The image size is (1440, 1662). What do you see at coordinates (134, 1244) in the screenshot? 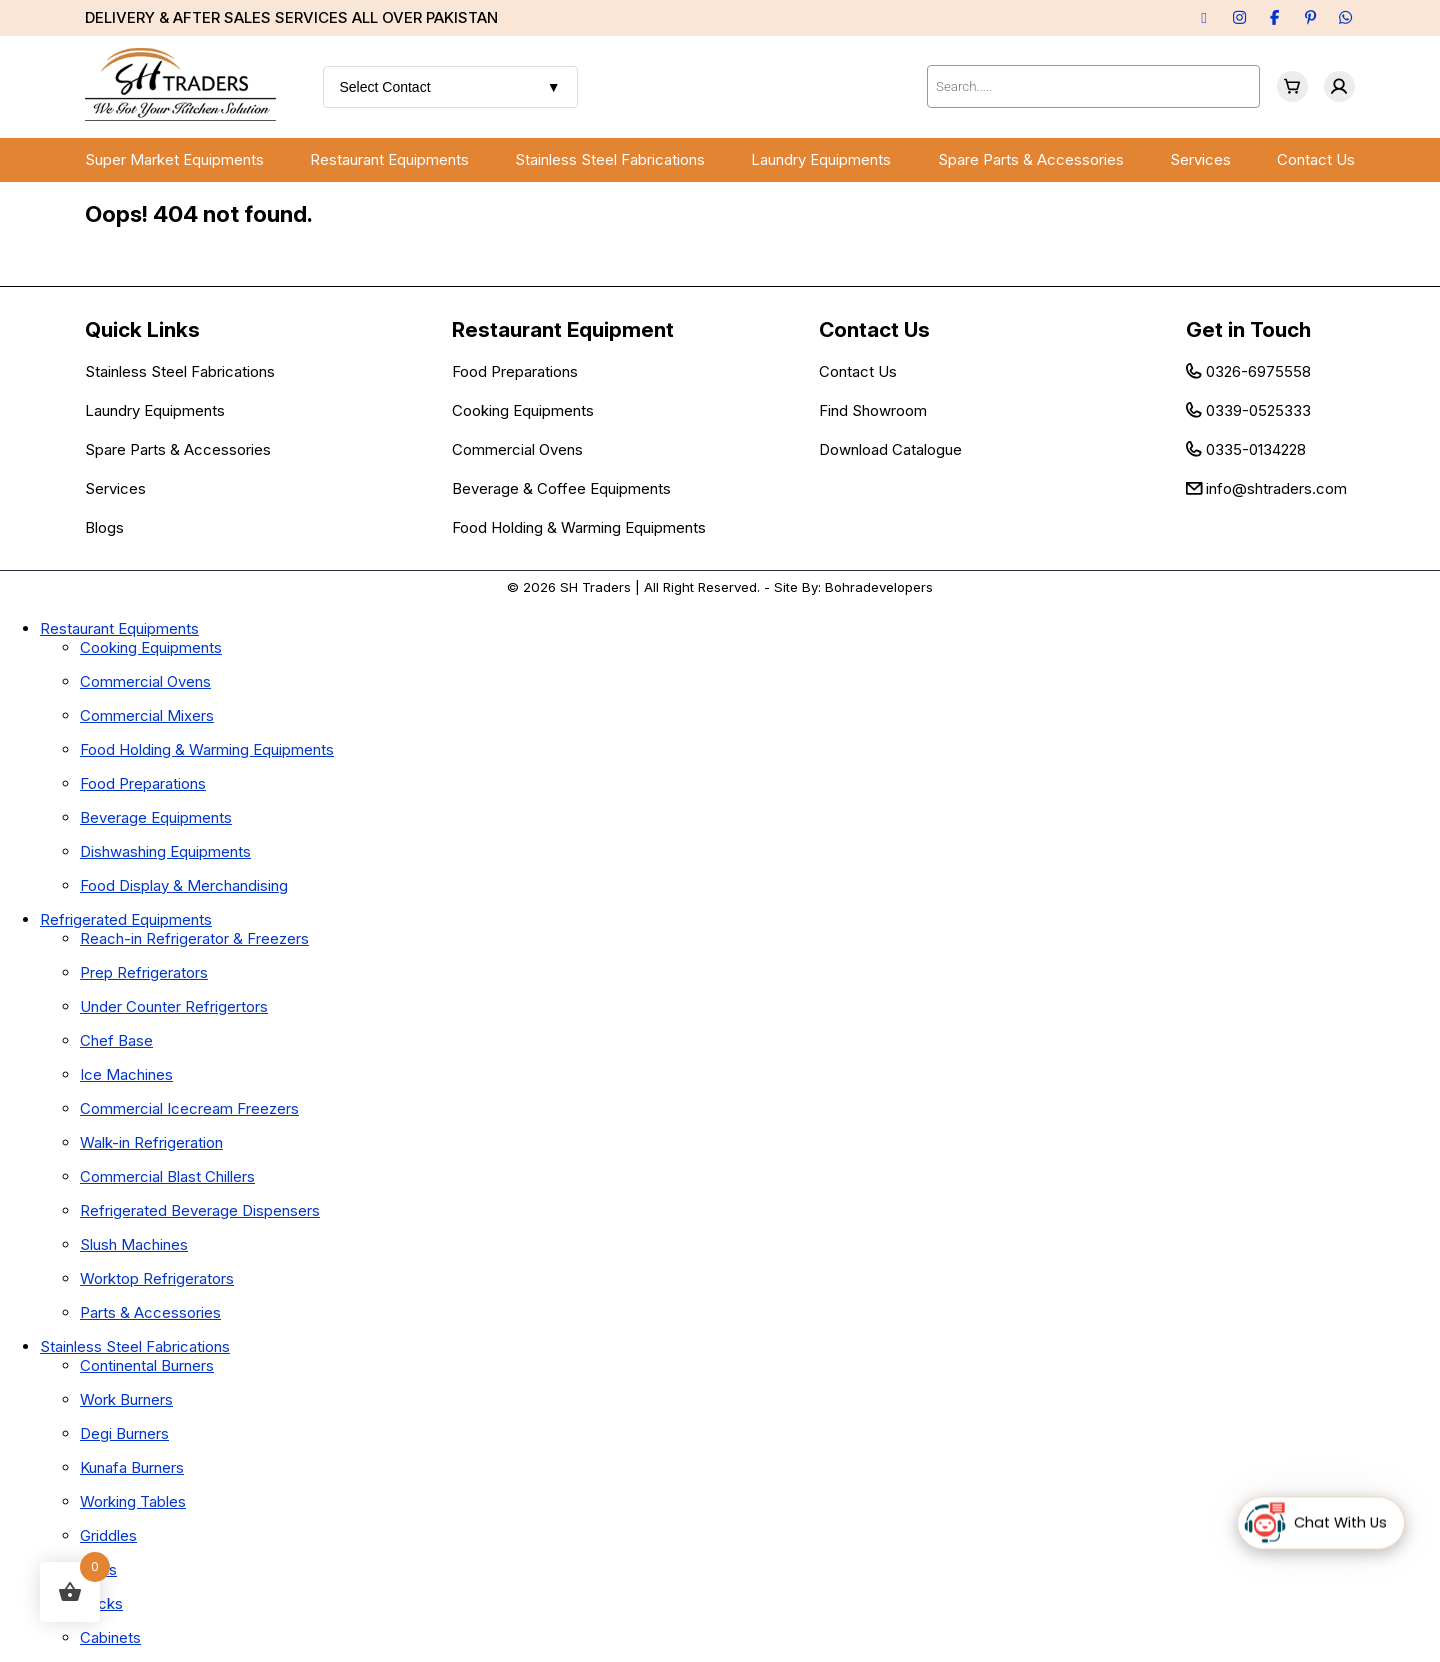
I see `Slush Machines` at bounding box center [134, 1244].